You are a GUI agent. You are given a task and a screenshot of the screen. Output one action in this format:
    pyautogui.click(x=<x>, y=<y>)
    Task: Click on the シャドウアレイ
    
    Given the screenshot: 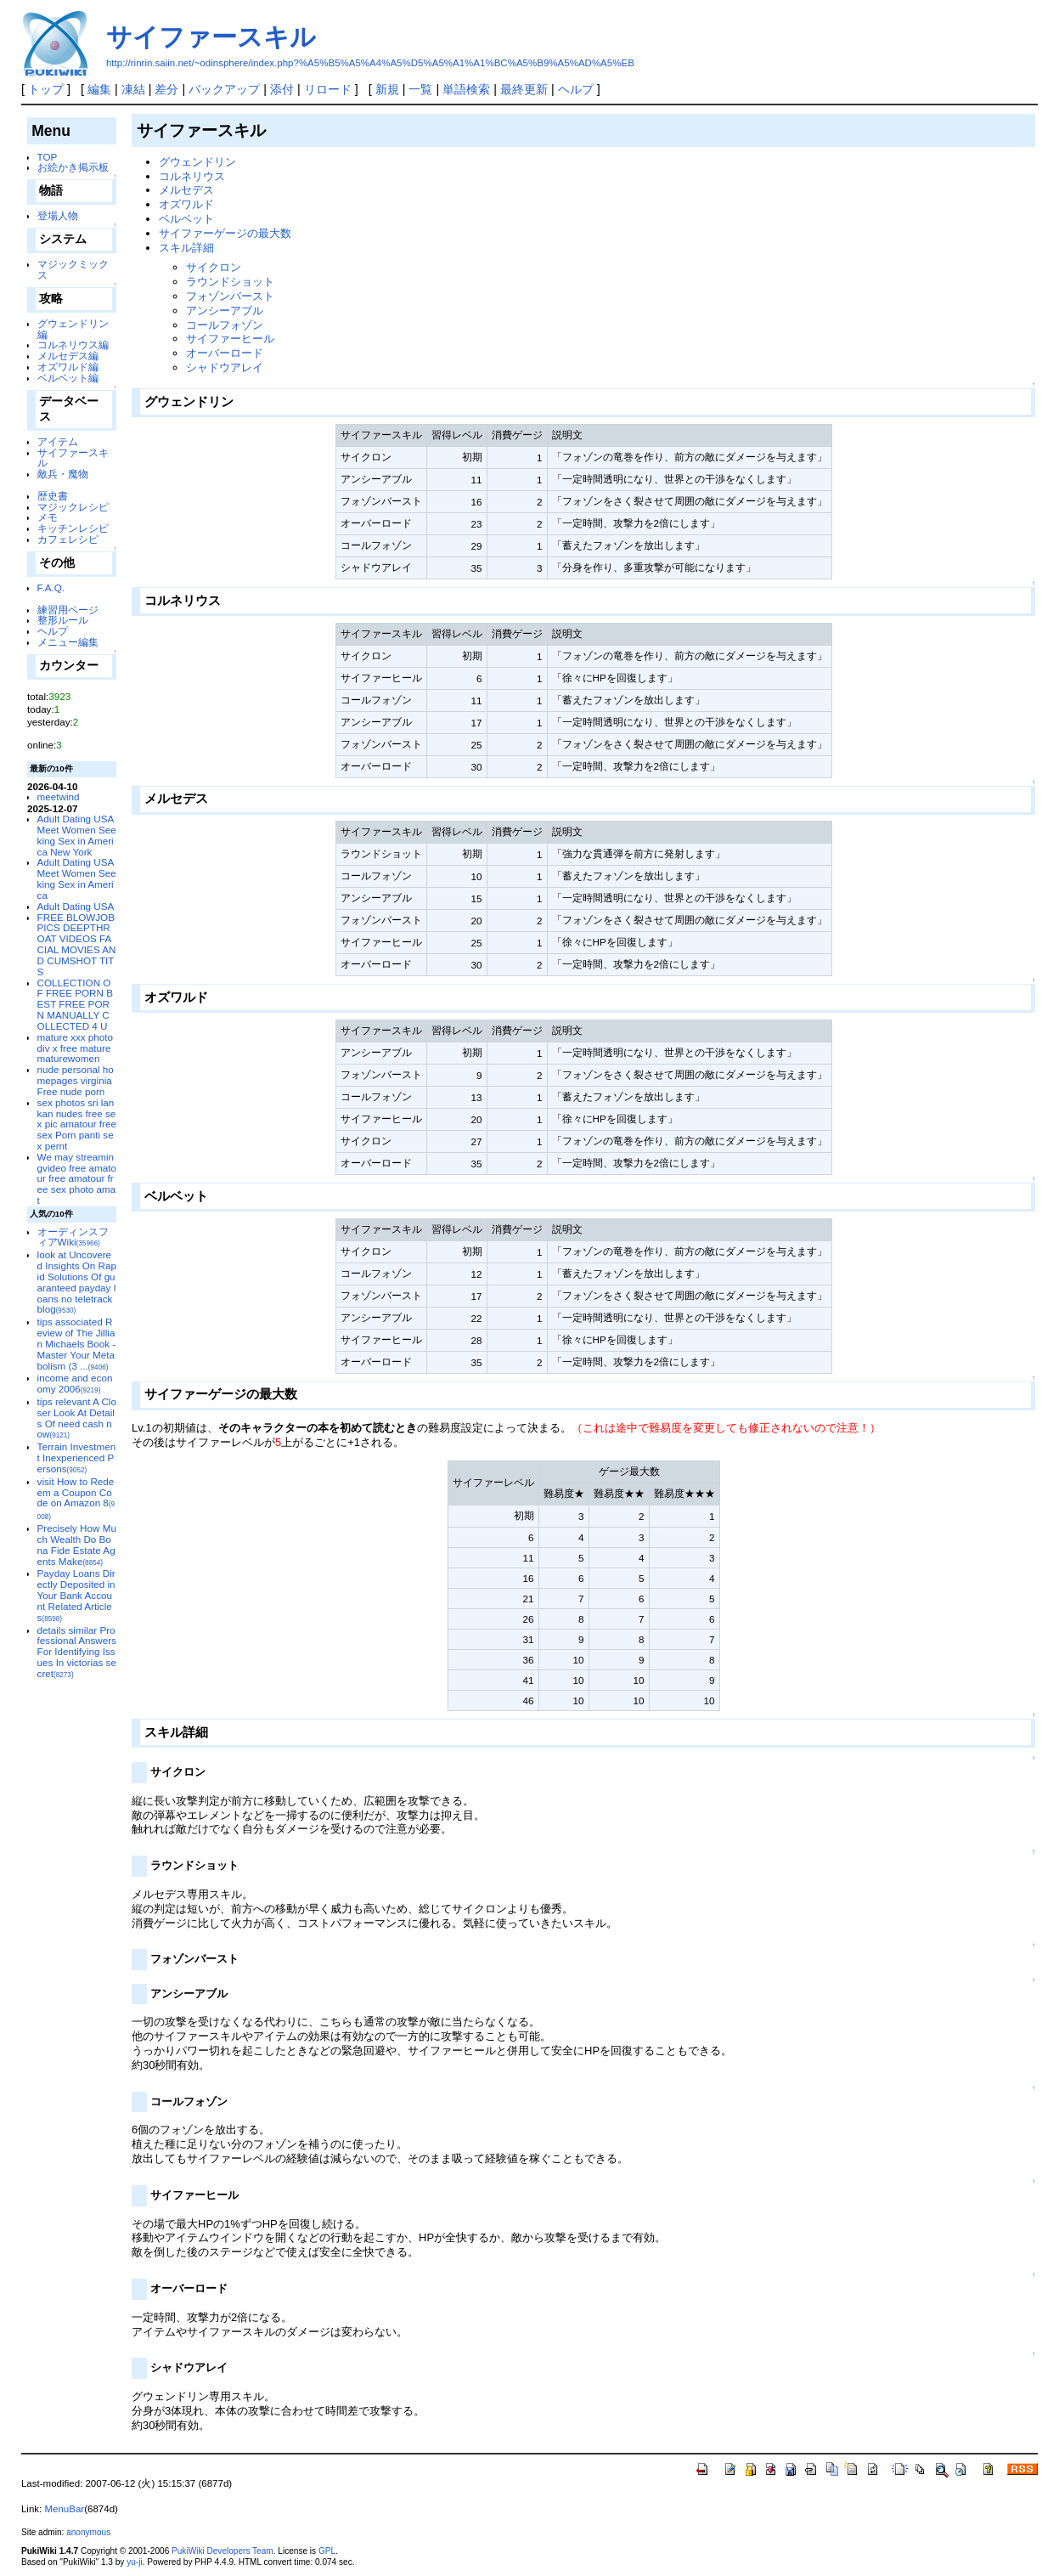 What is the action you would take?
    pyautogui.click(x=224, y=367)
    